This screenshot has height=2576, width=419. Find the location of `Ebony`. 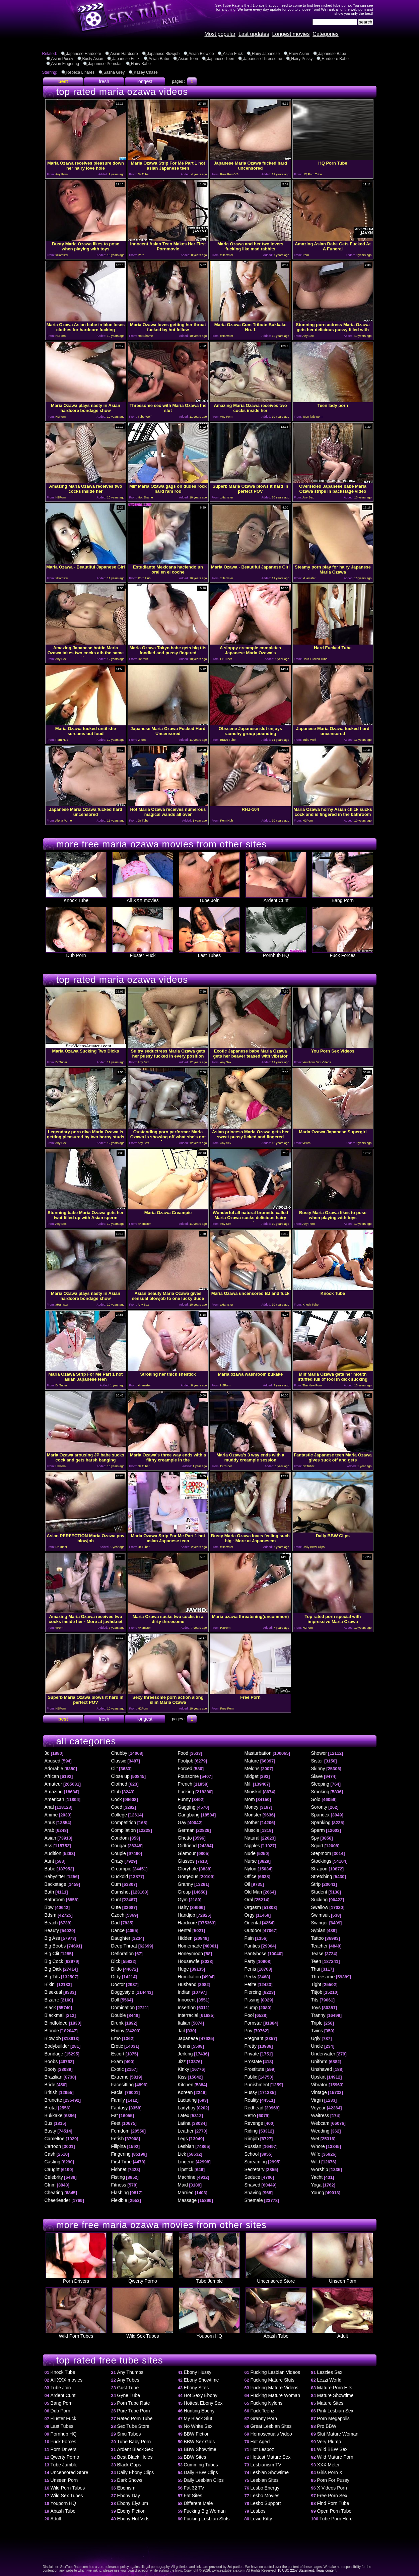

Ebony is located at coordinates (118, 2030).